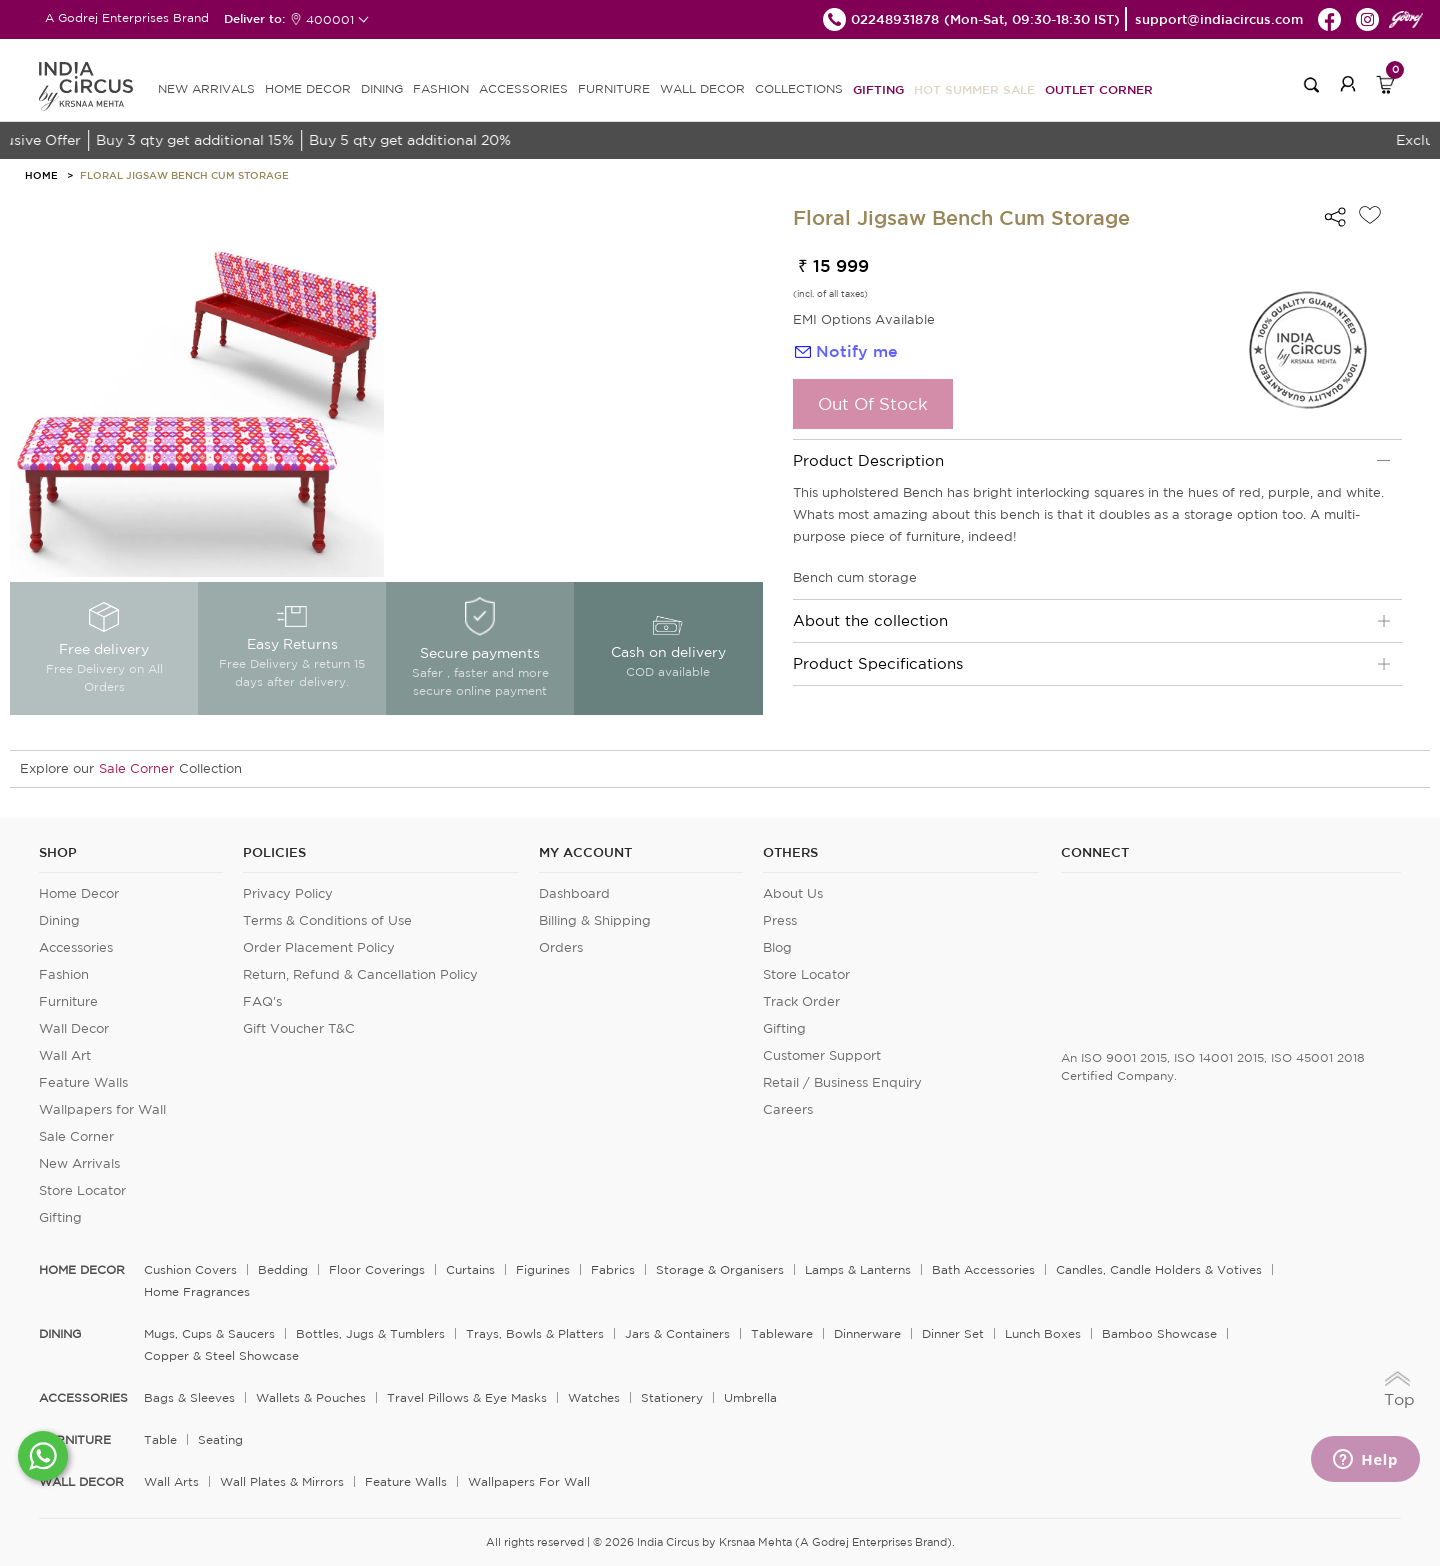 This screenshot has width=1440, height=1566. What do you see at coordinates (441, 88) in the screenshot?
I see `FASHION` at bounding box center [441, 88].